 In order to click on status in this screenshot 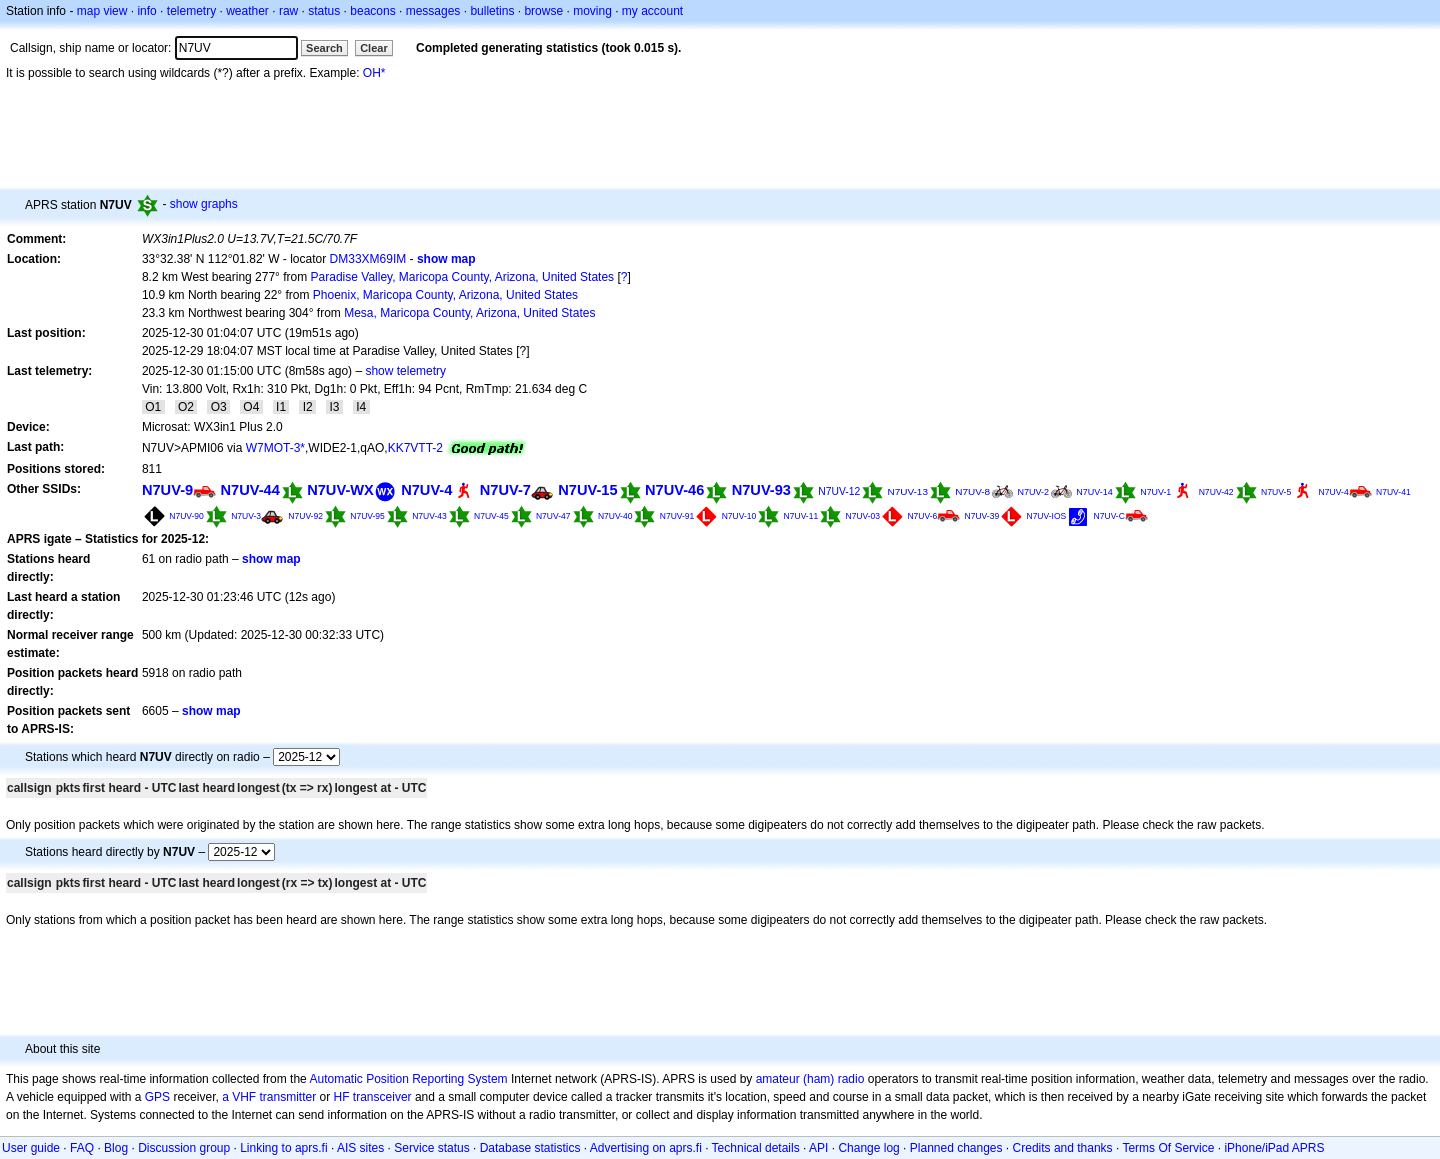, I will do `click(324, 11)`.